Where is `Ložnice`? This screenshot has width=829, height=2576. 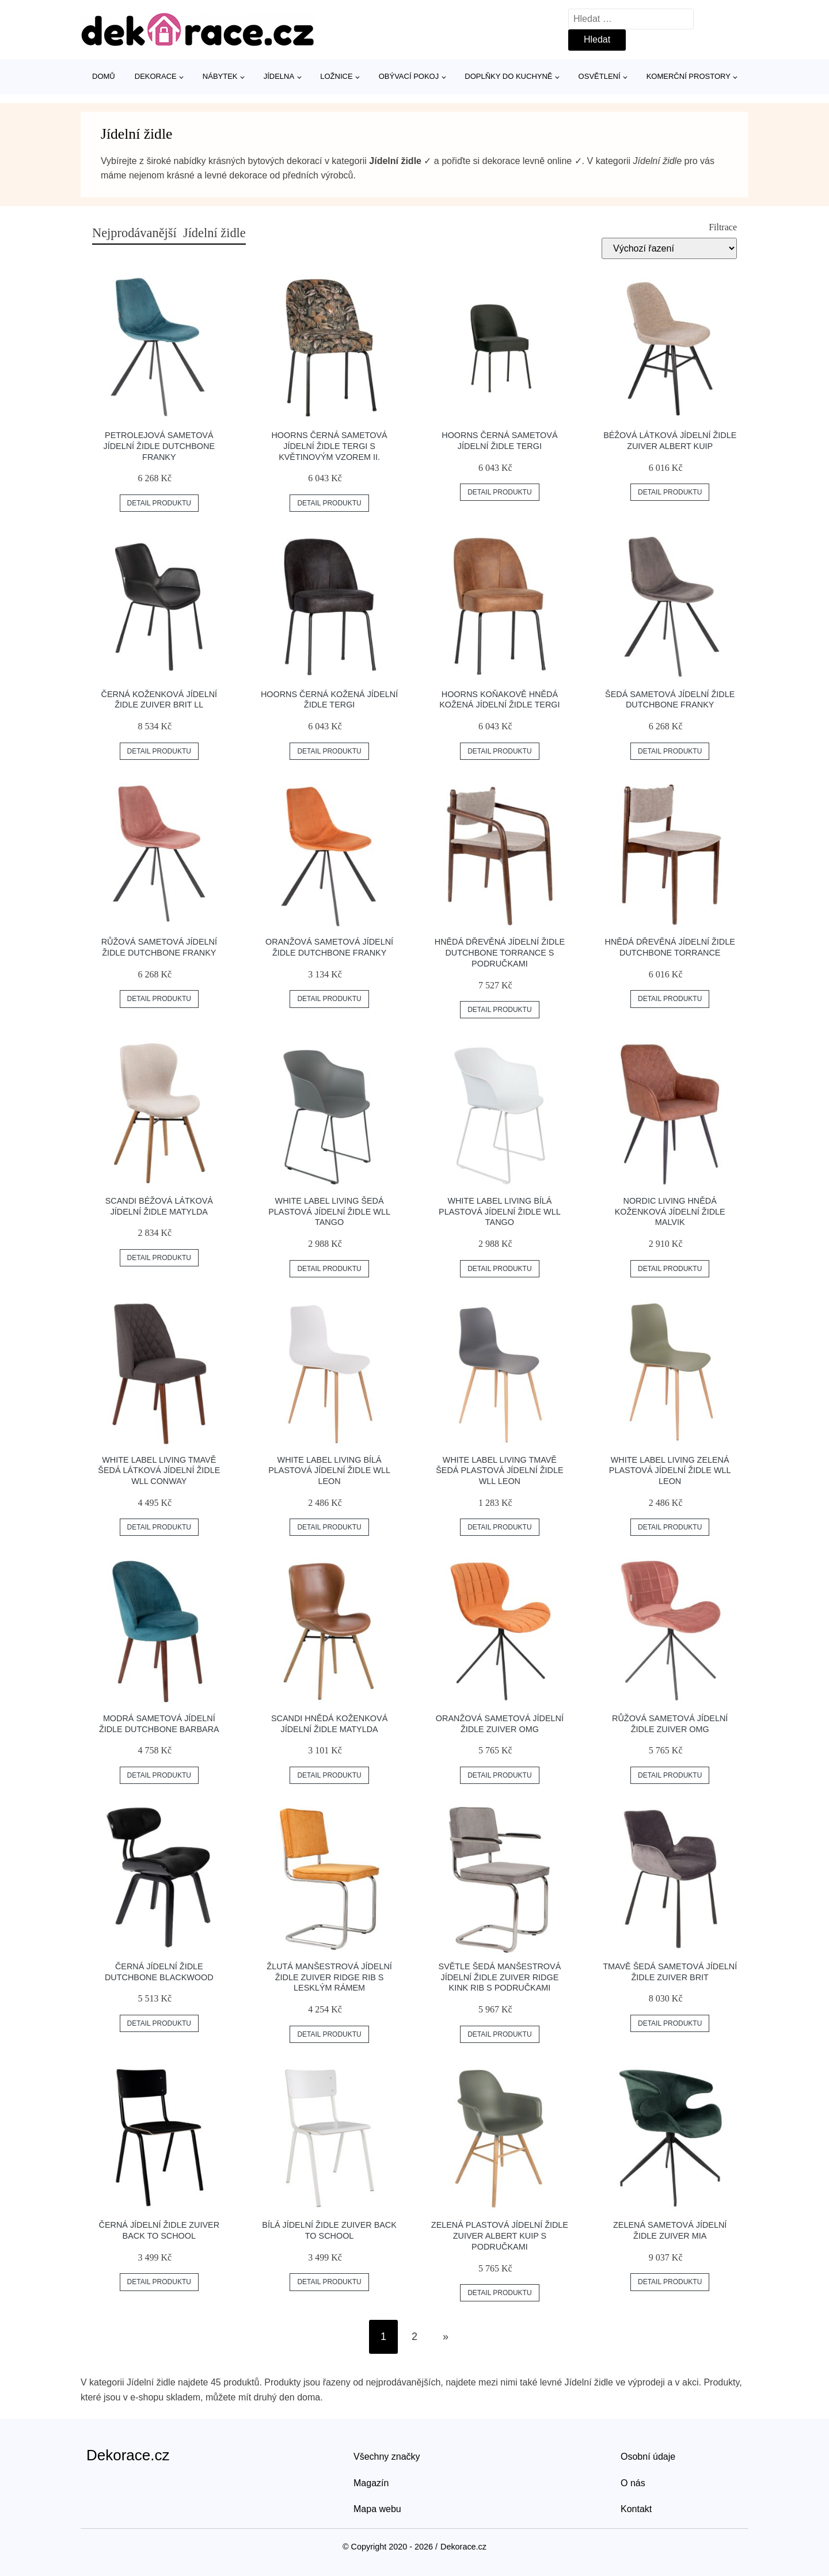 Ložnice is located at coordinates (336, 76).